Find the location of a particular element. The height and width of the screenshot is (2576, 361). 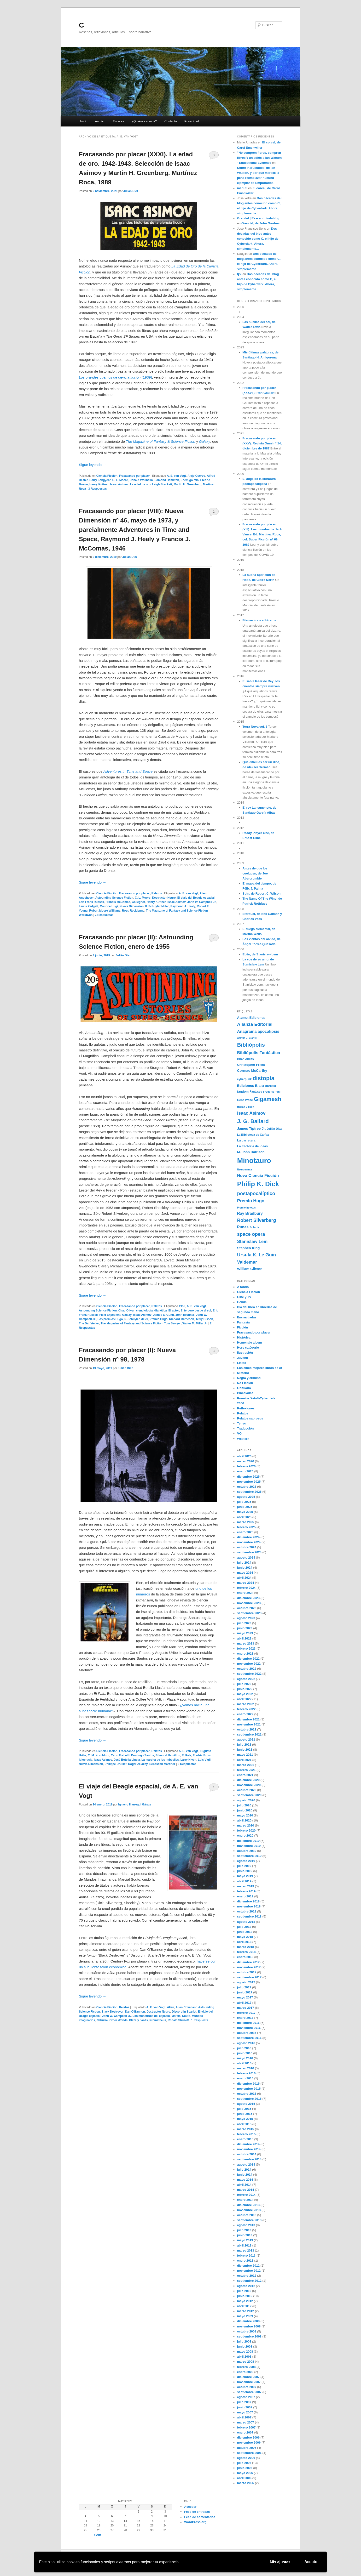

octubre 2015 is located at coordinates (246, 2093).